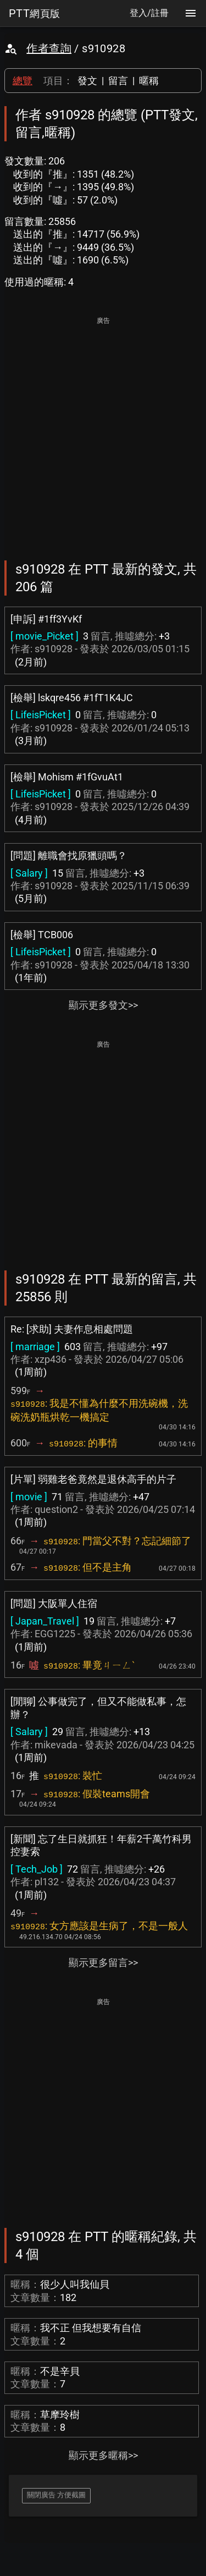  Describe the element at coordinates (103, 2455) in the screenshot. I see `顯示更多暱稱>>` at that location.